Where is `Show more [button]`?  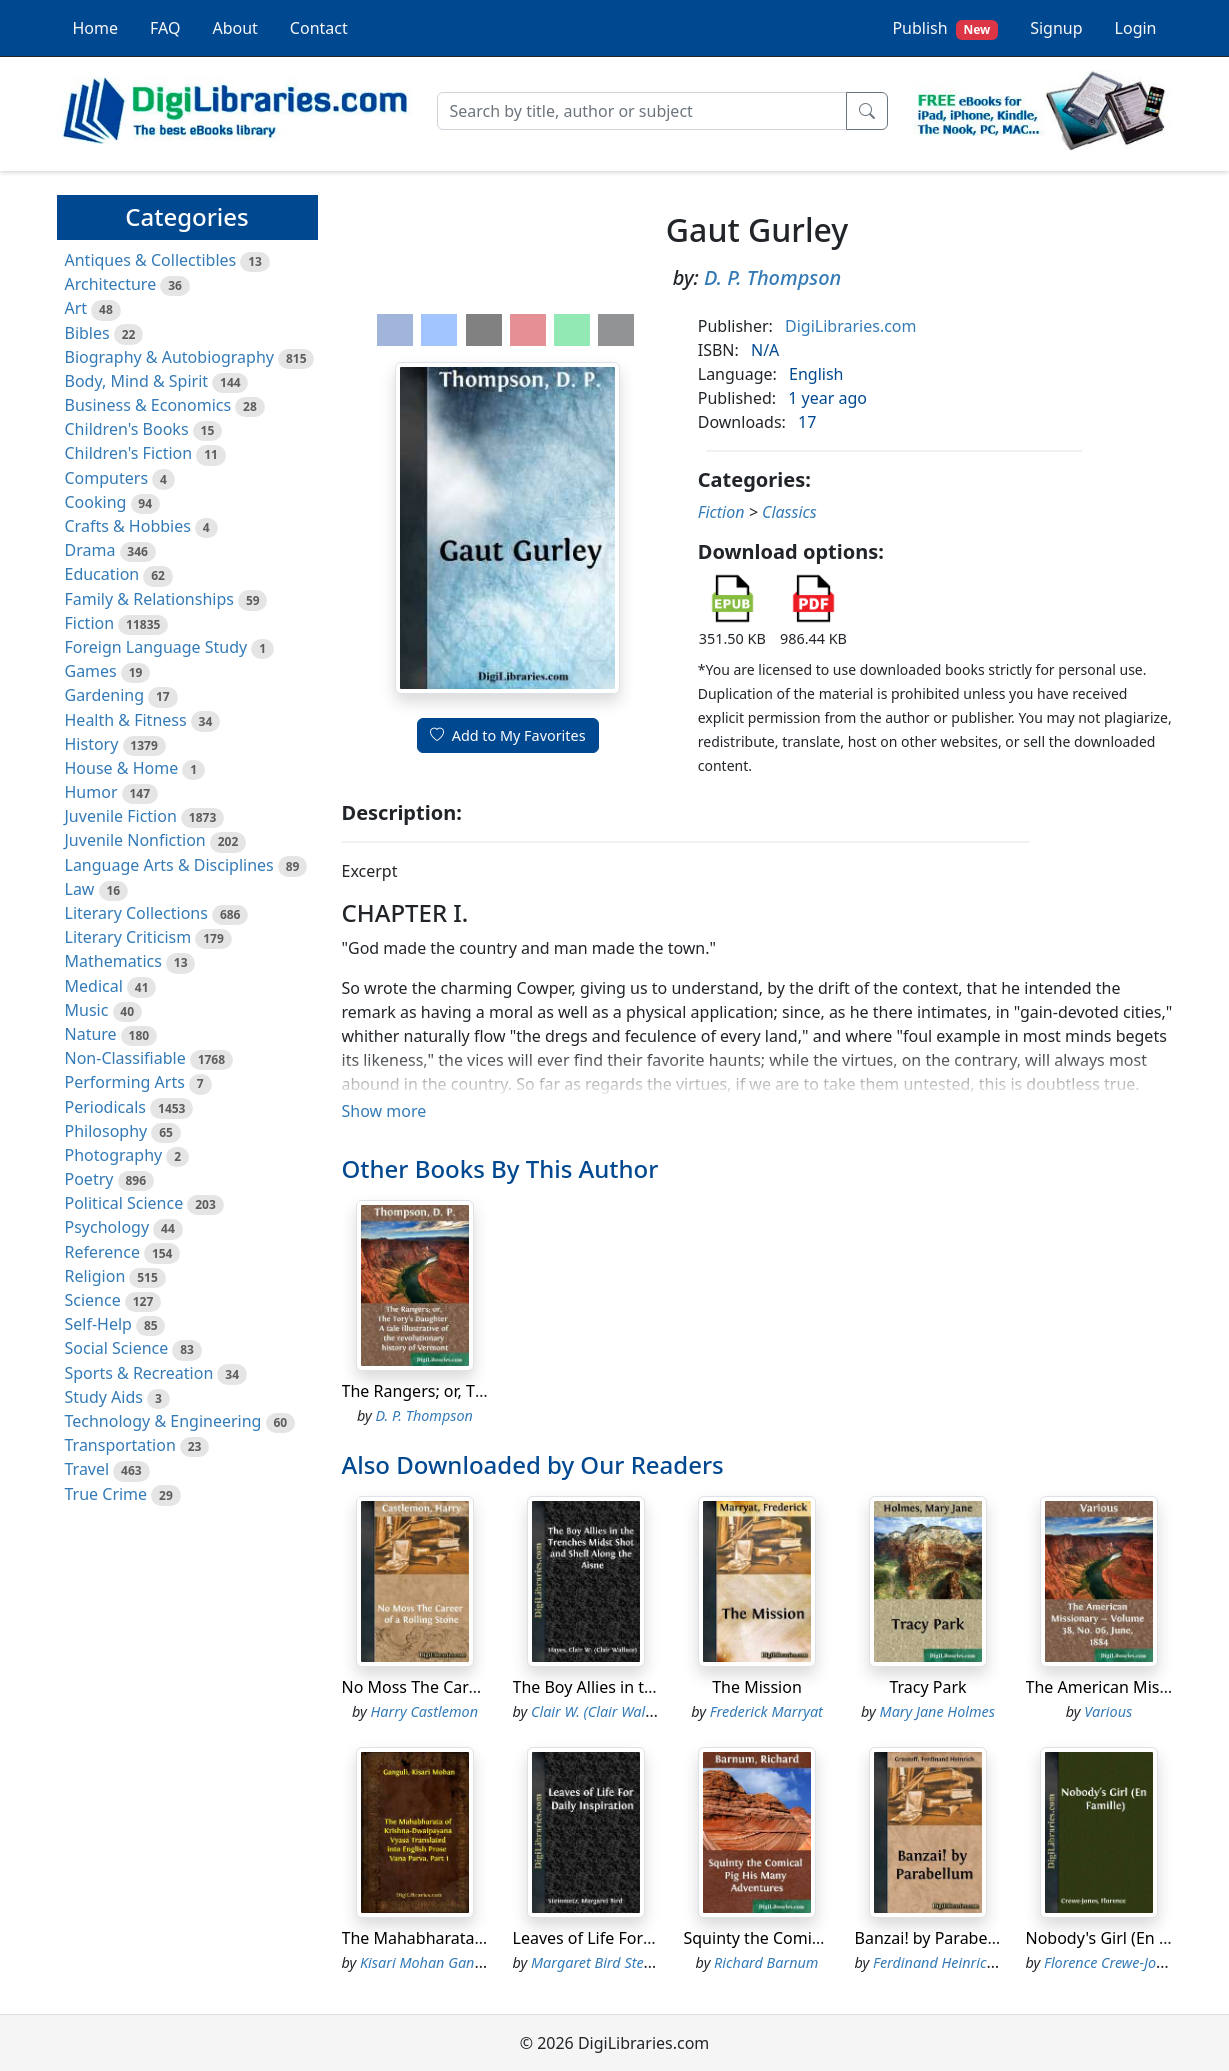
Show more [button] is located at coordinates (384, 1111).